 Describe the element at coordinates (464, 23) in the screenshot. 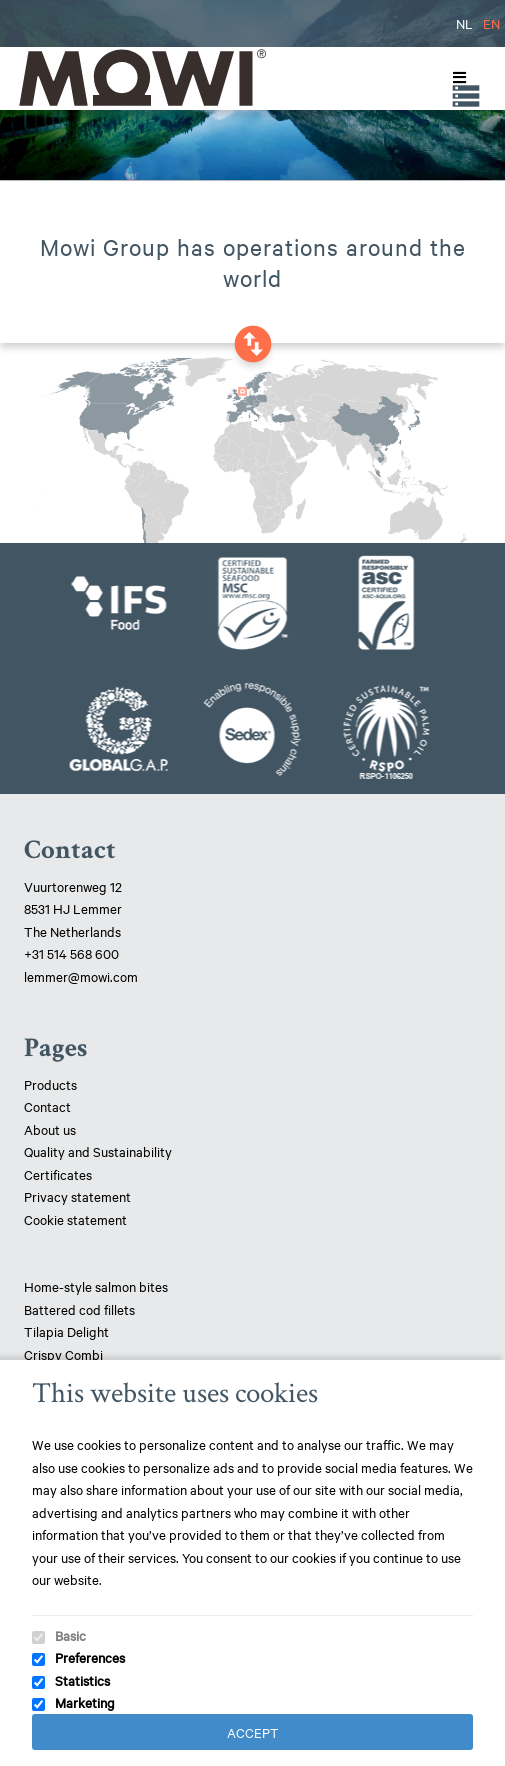

I see `NL` at that location.